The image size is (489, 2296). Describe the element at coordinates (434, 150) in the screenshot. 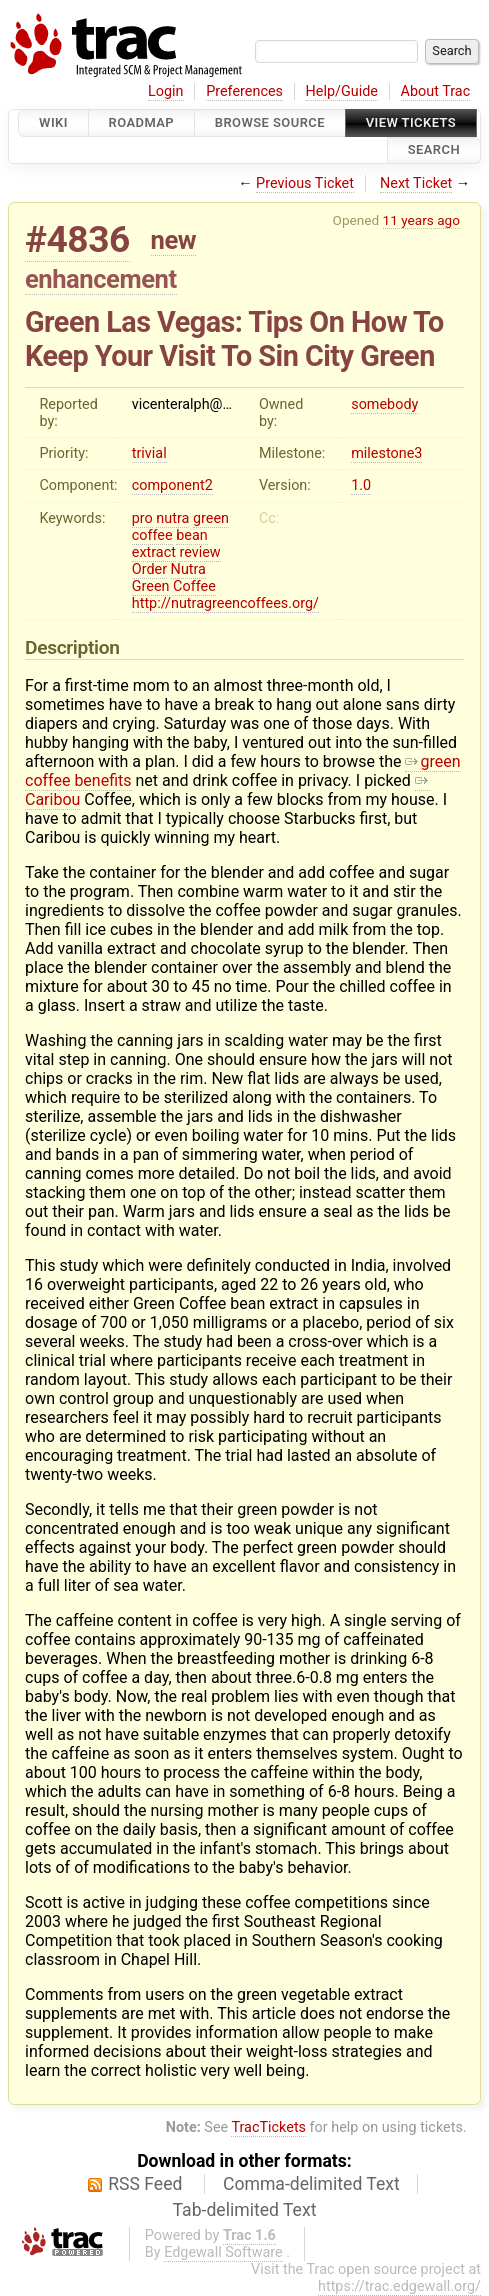

I see `Search` at that location.